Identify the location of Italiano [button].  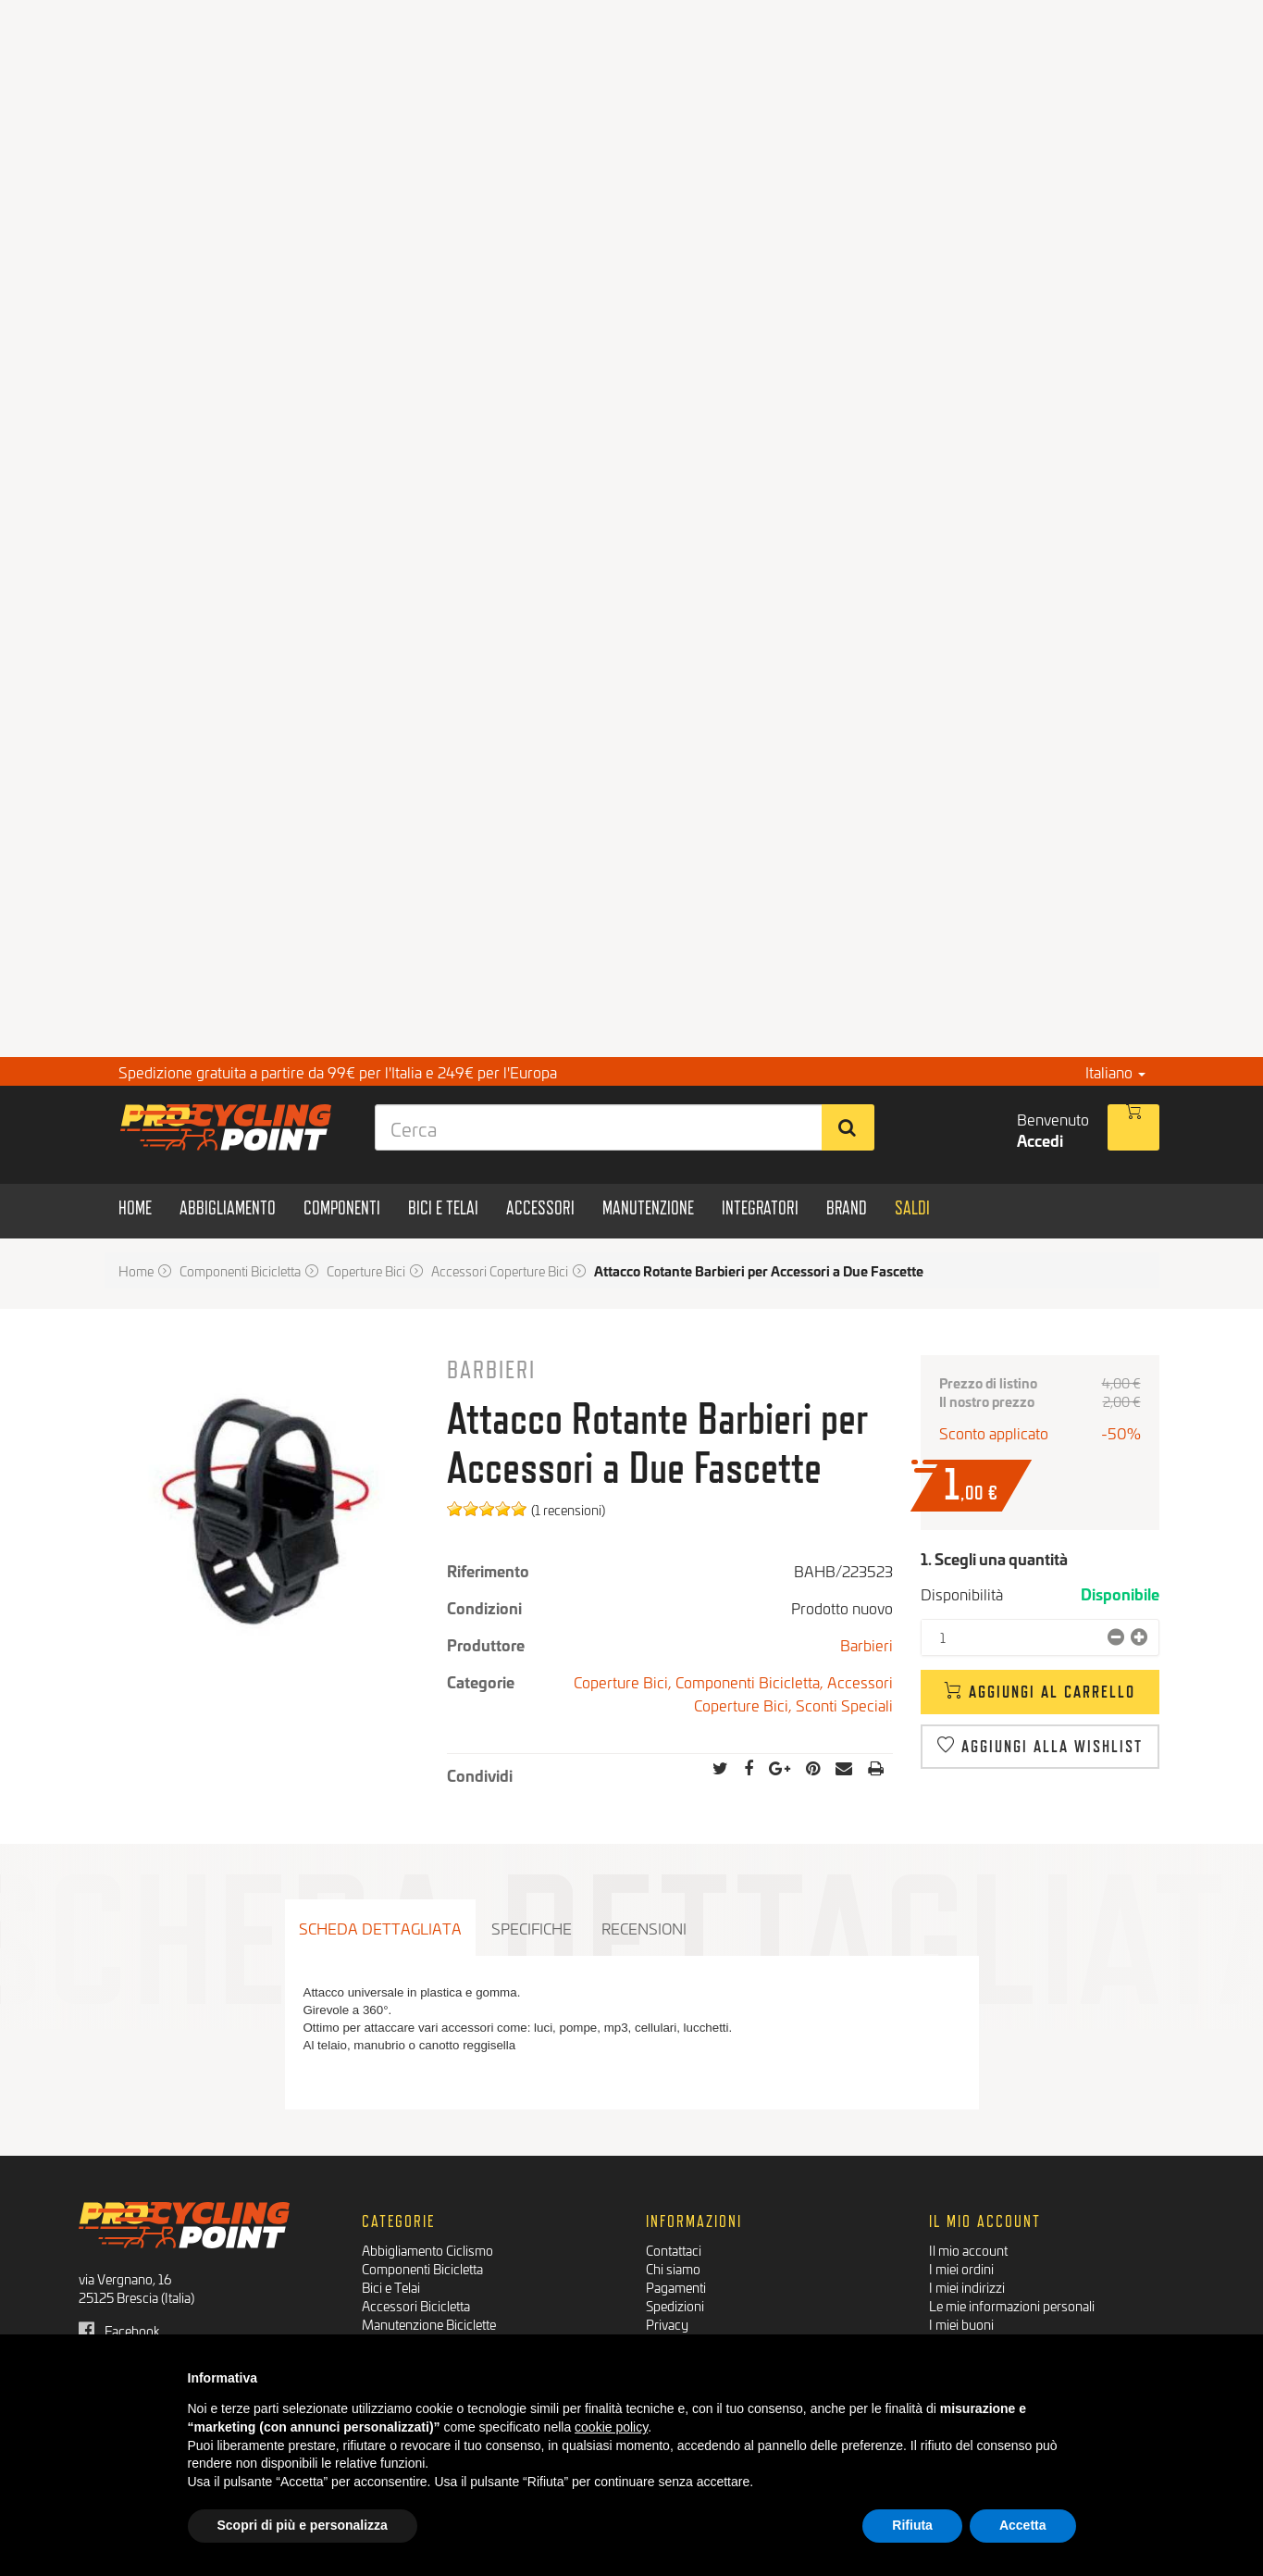
(1115, 1071).